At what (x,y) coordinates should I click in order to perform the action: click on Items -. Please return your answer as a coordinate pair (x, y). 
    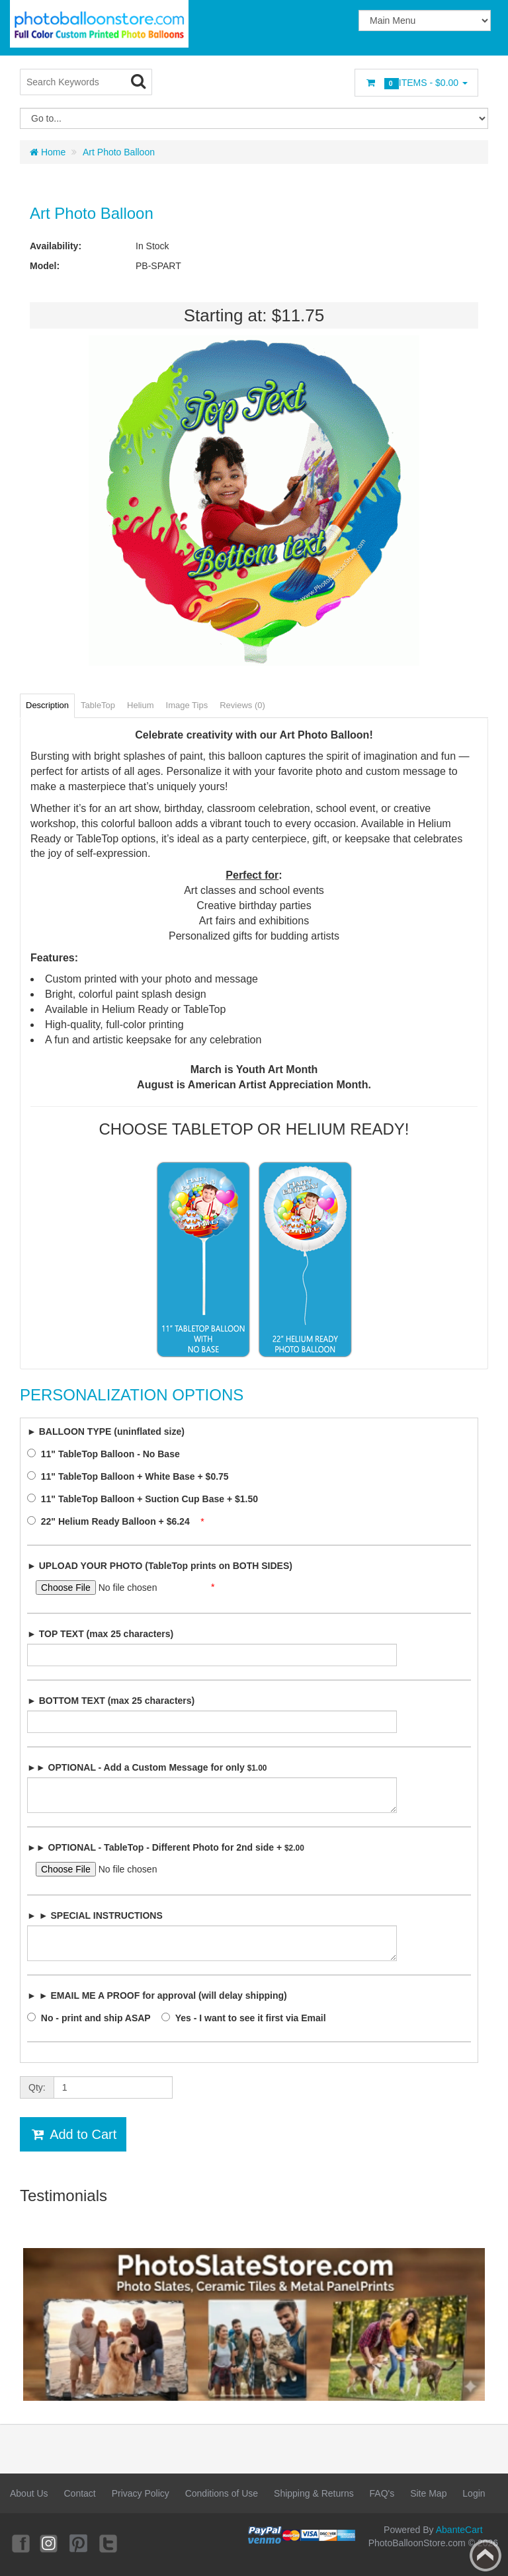
    Looking at the image, I should click on (416, 83).